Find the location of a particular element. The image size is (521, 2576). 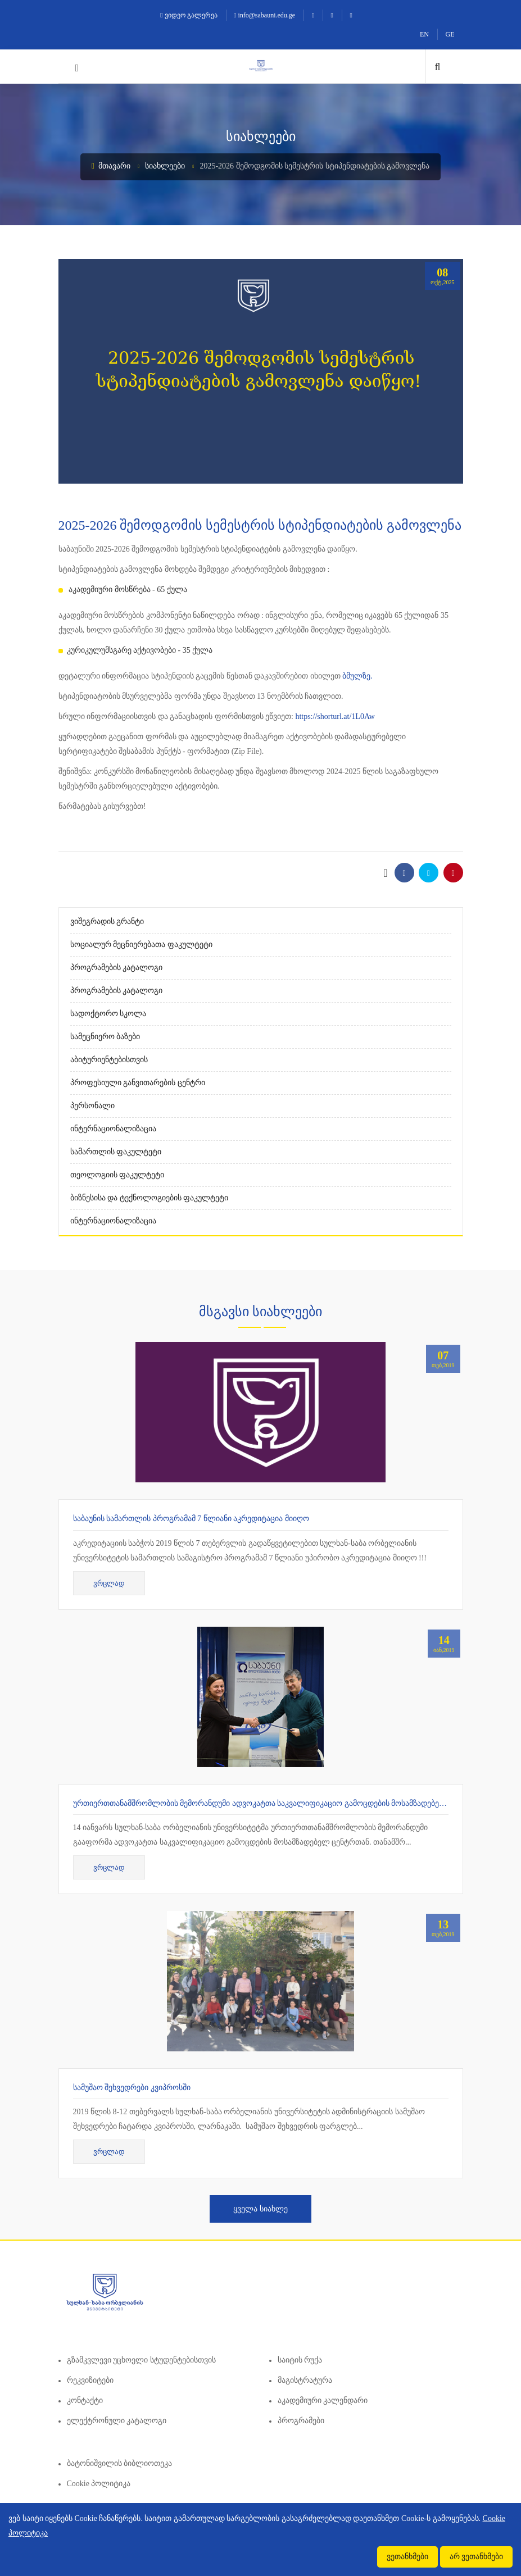

აბიტურიენტებისთვის is located at coordinates (109, 1059).